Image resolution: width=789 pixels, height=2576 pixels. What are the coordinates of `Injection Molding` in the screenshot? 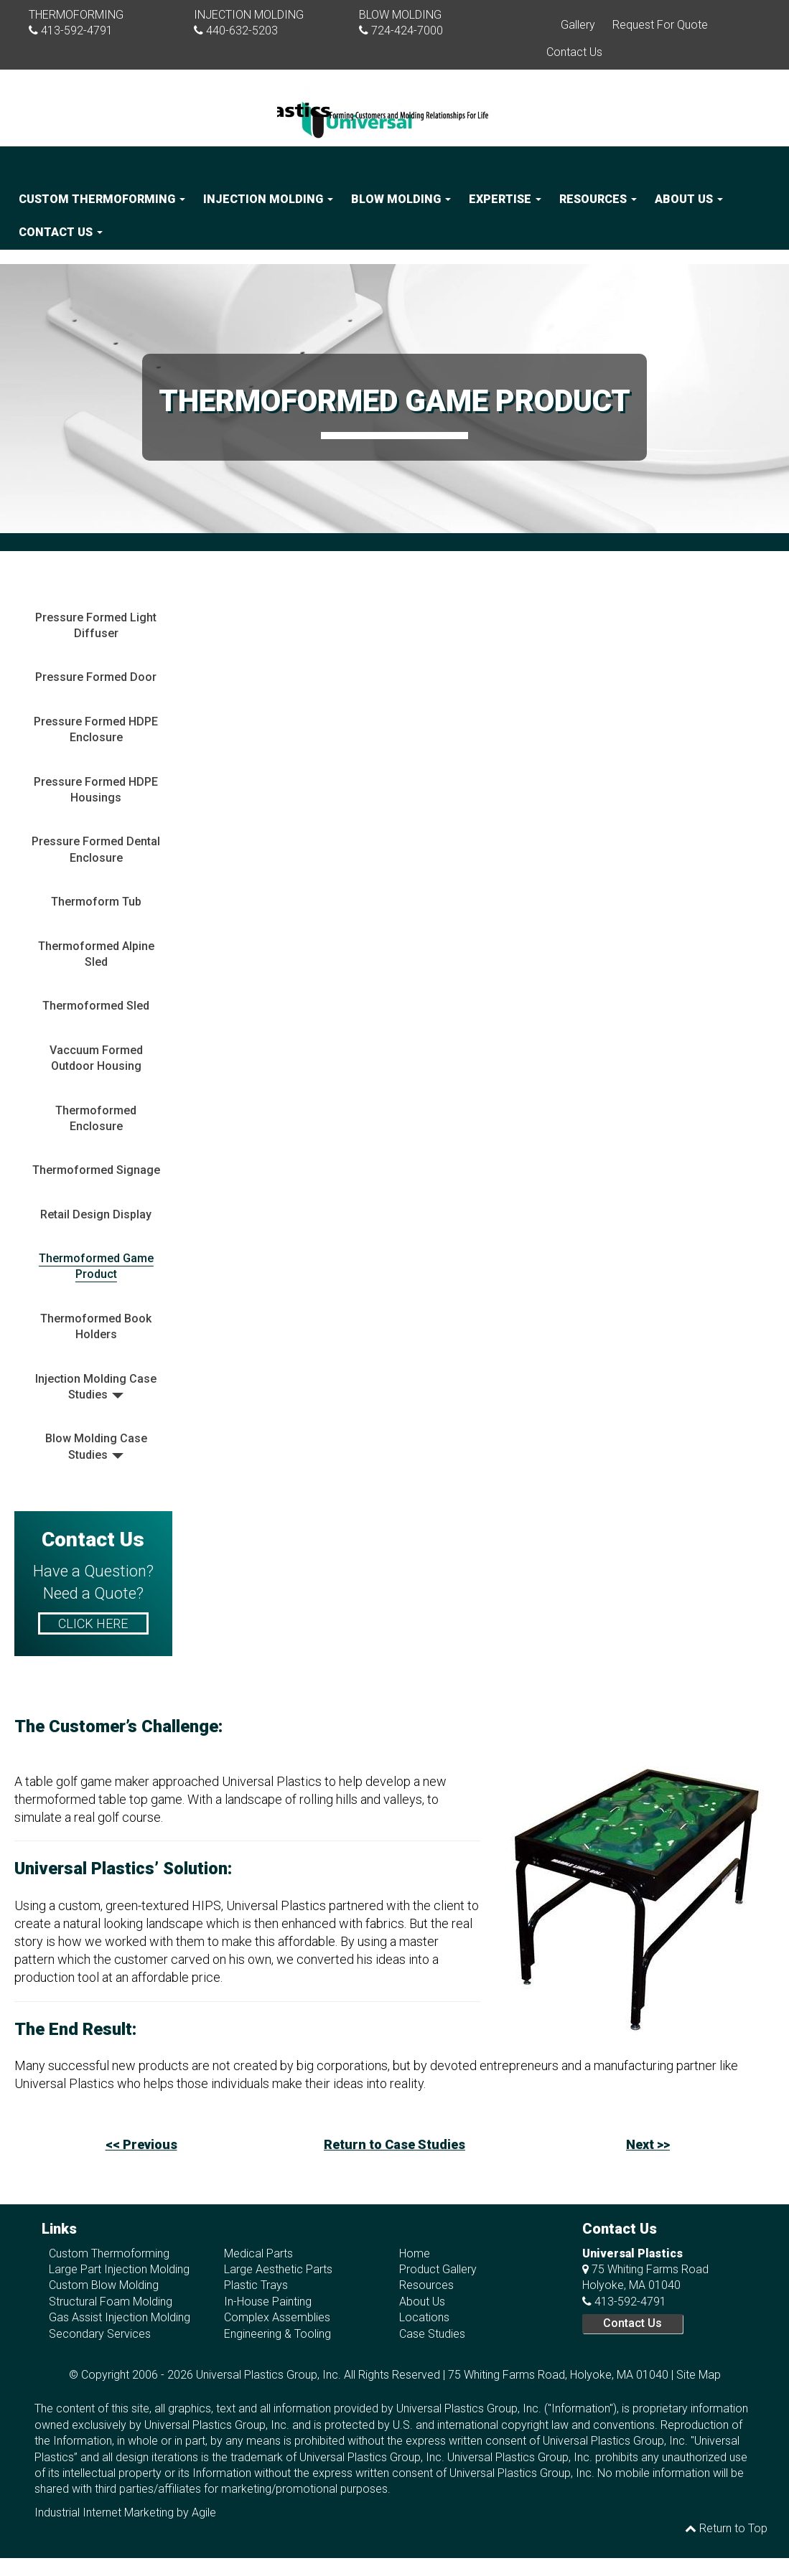 It's located at (268, 199).